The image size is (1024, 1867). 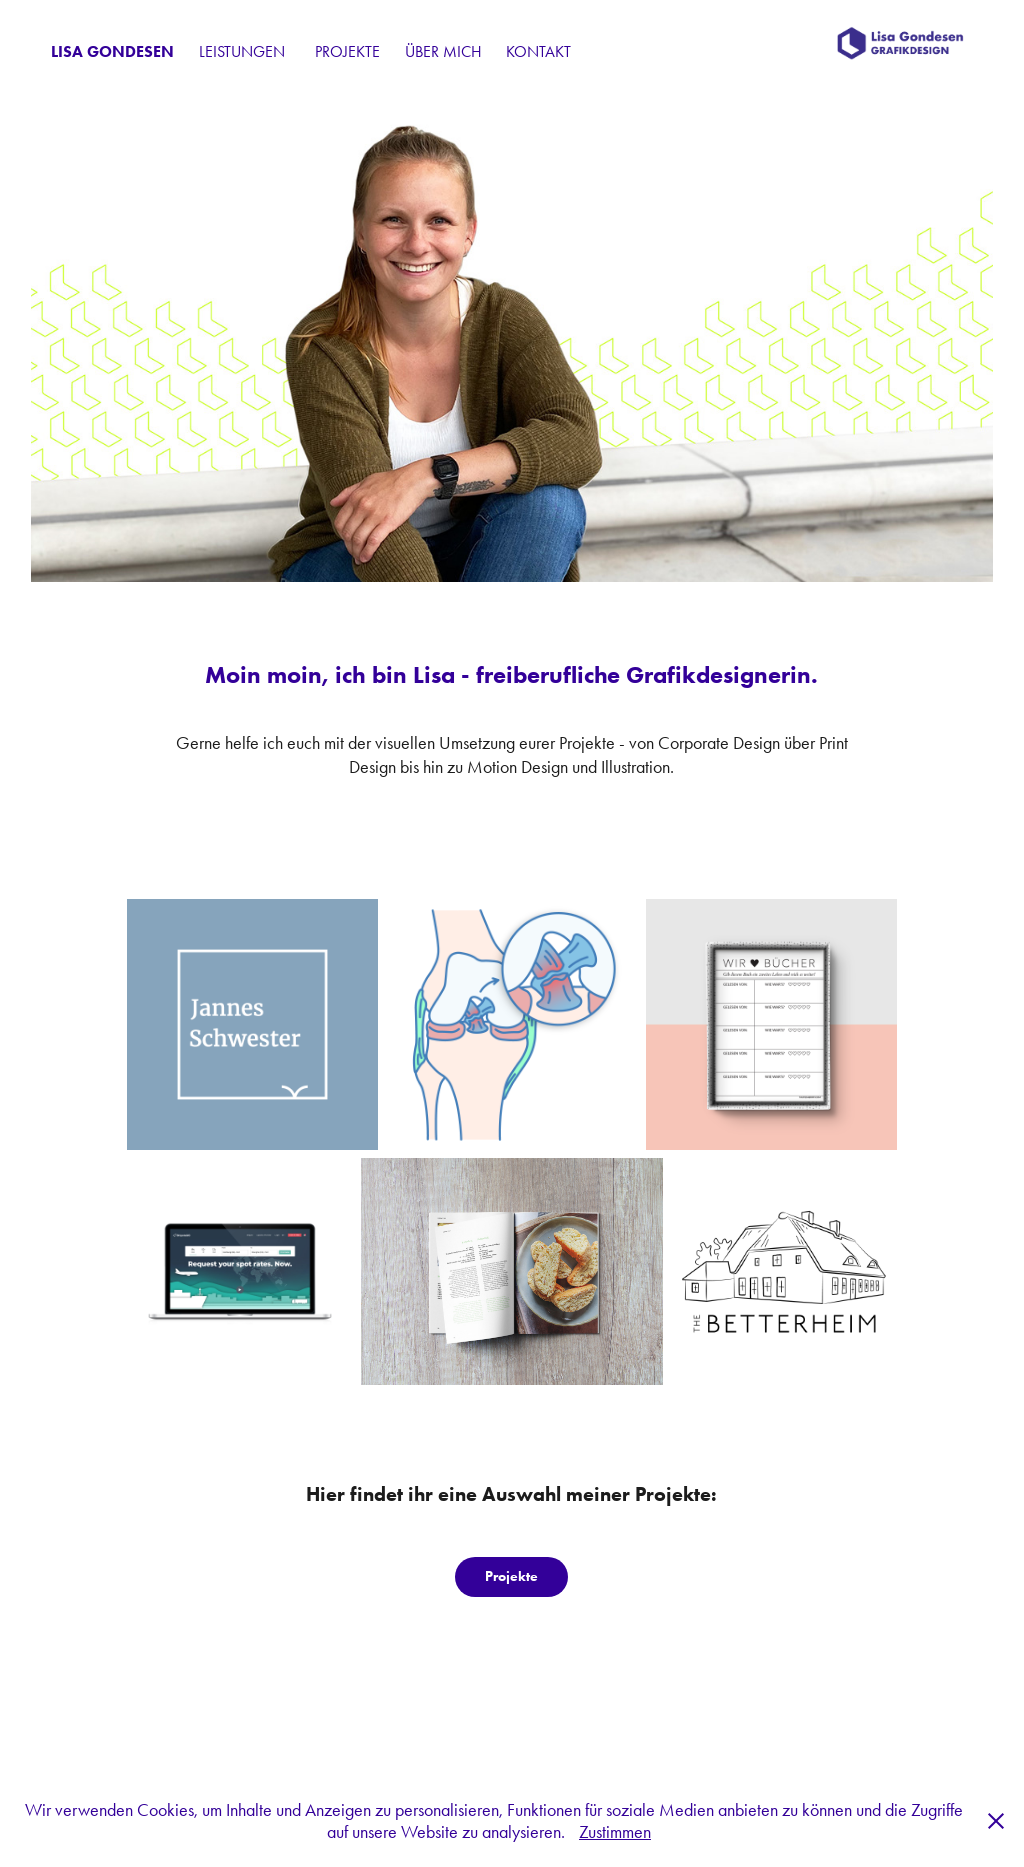 I want to click on Zustimmen, so click(x=615, y=1832).